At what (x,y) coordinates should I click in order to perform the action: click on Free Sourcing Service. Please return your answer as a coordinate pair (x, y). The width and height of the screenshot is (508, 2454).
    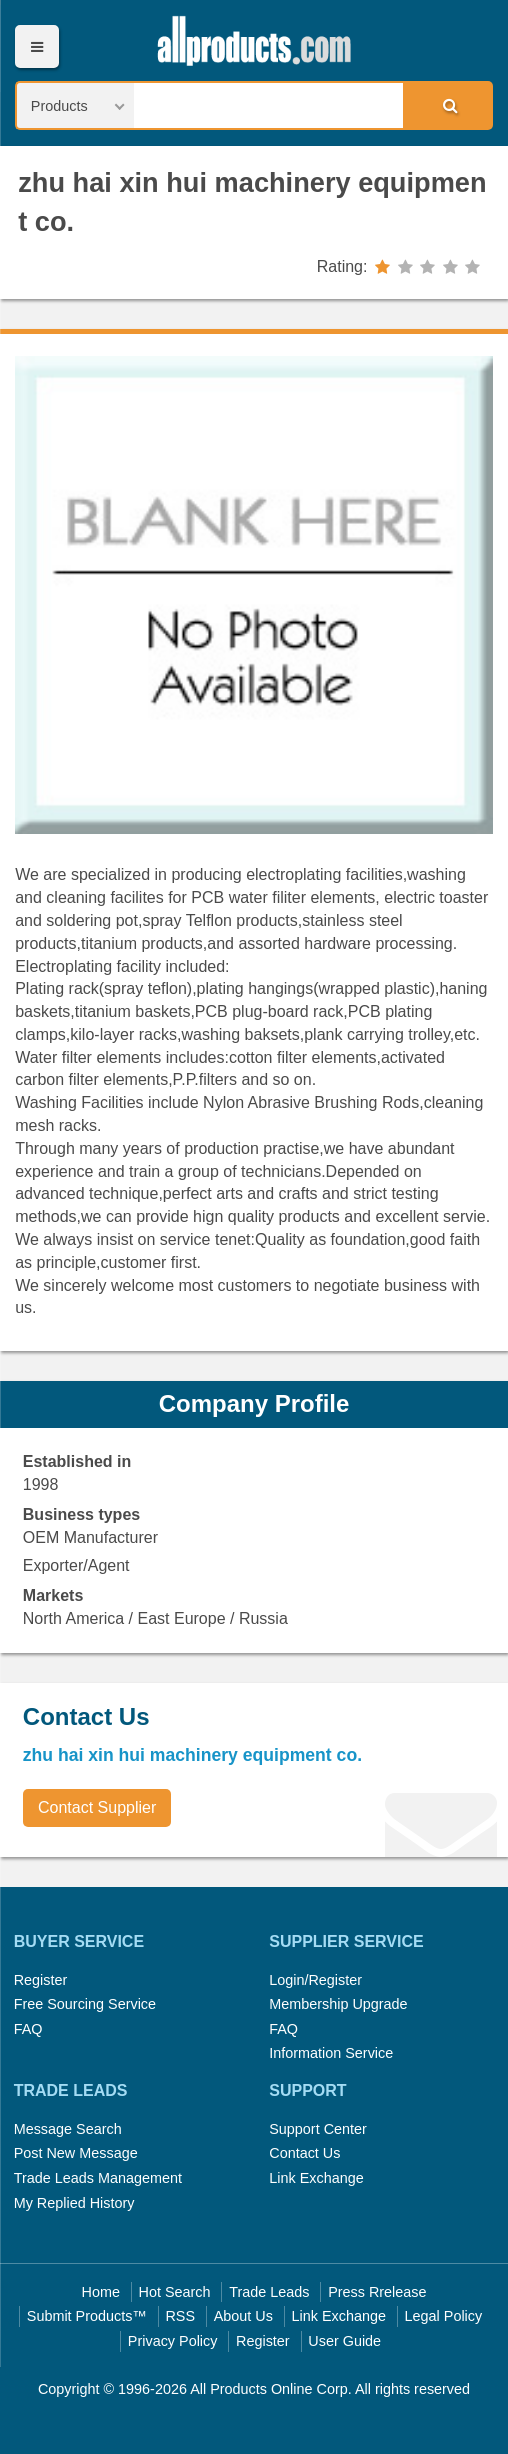
    Looking at the image, I should click on (85, 2004).